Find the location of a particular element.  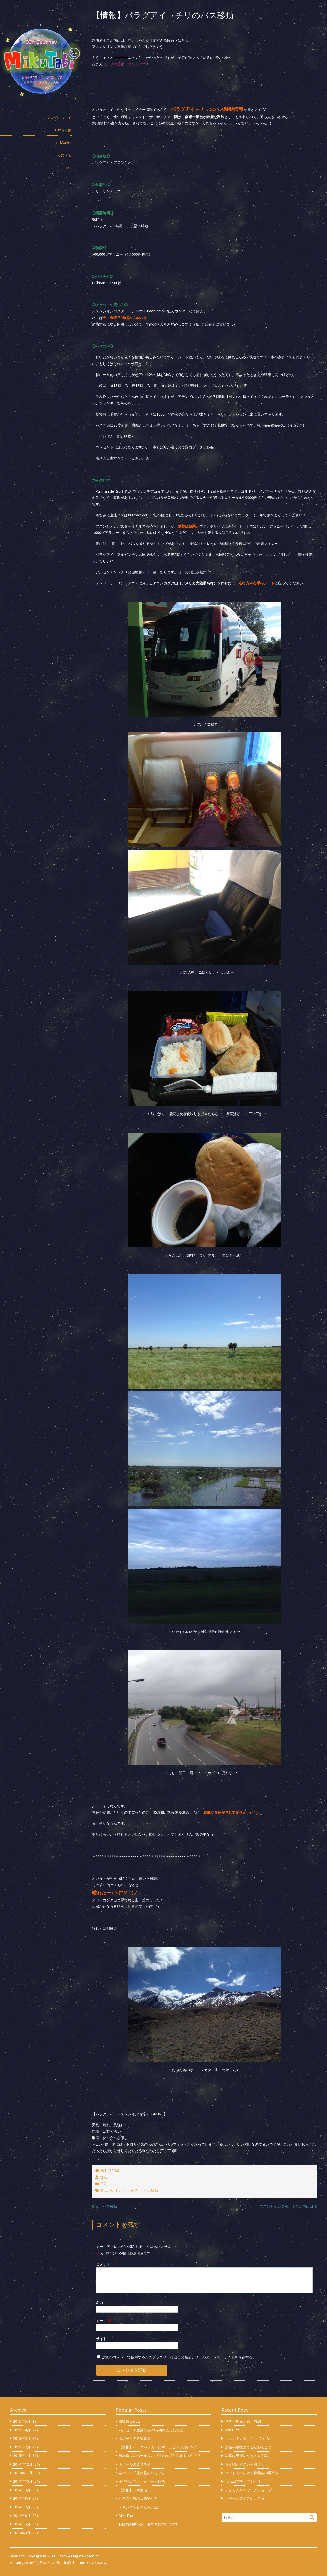

ネットでつながる容易さの厄介さ is located at coordinates (252, 2472).